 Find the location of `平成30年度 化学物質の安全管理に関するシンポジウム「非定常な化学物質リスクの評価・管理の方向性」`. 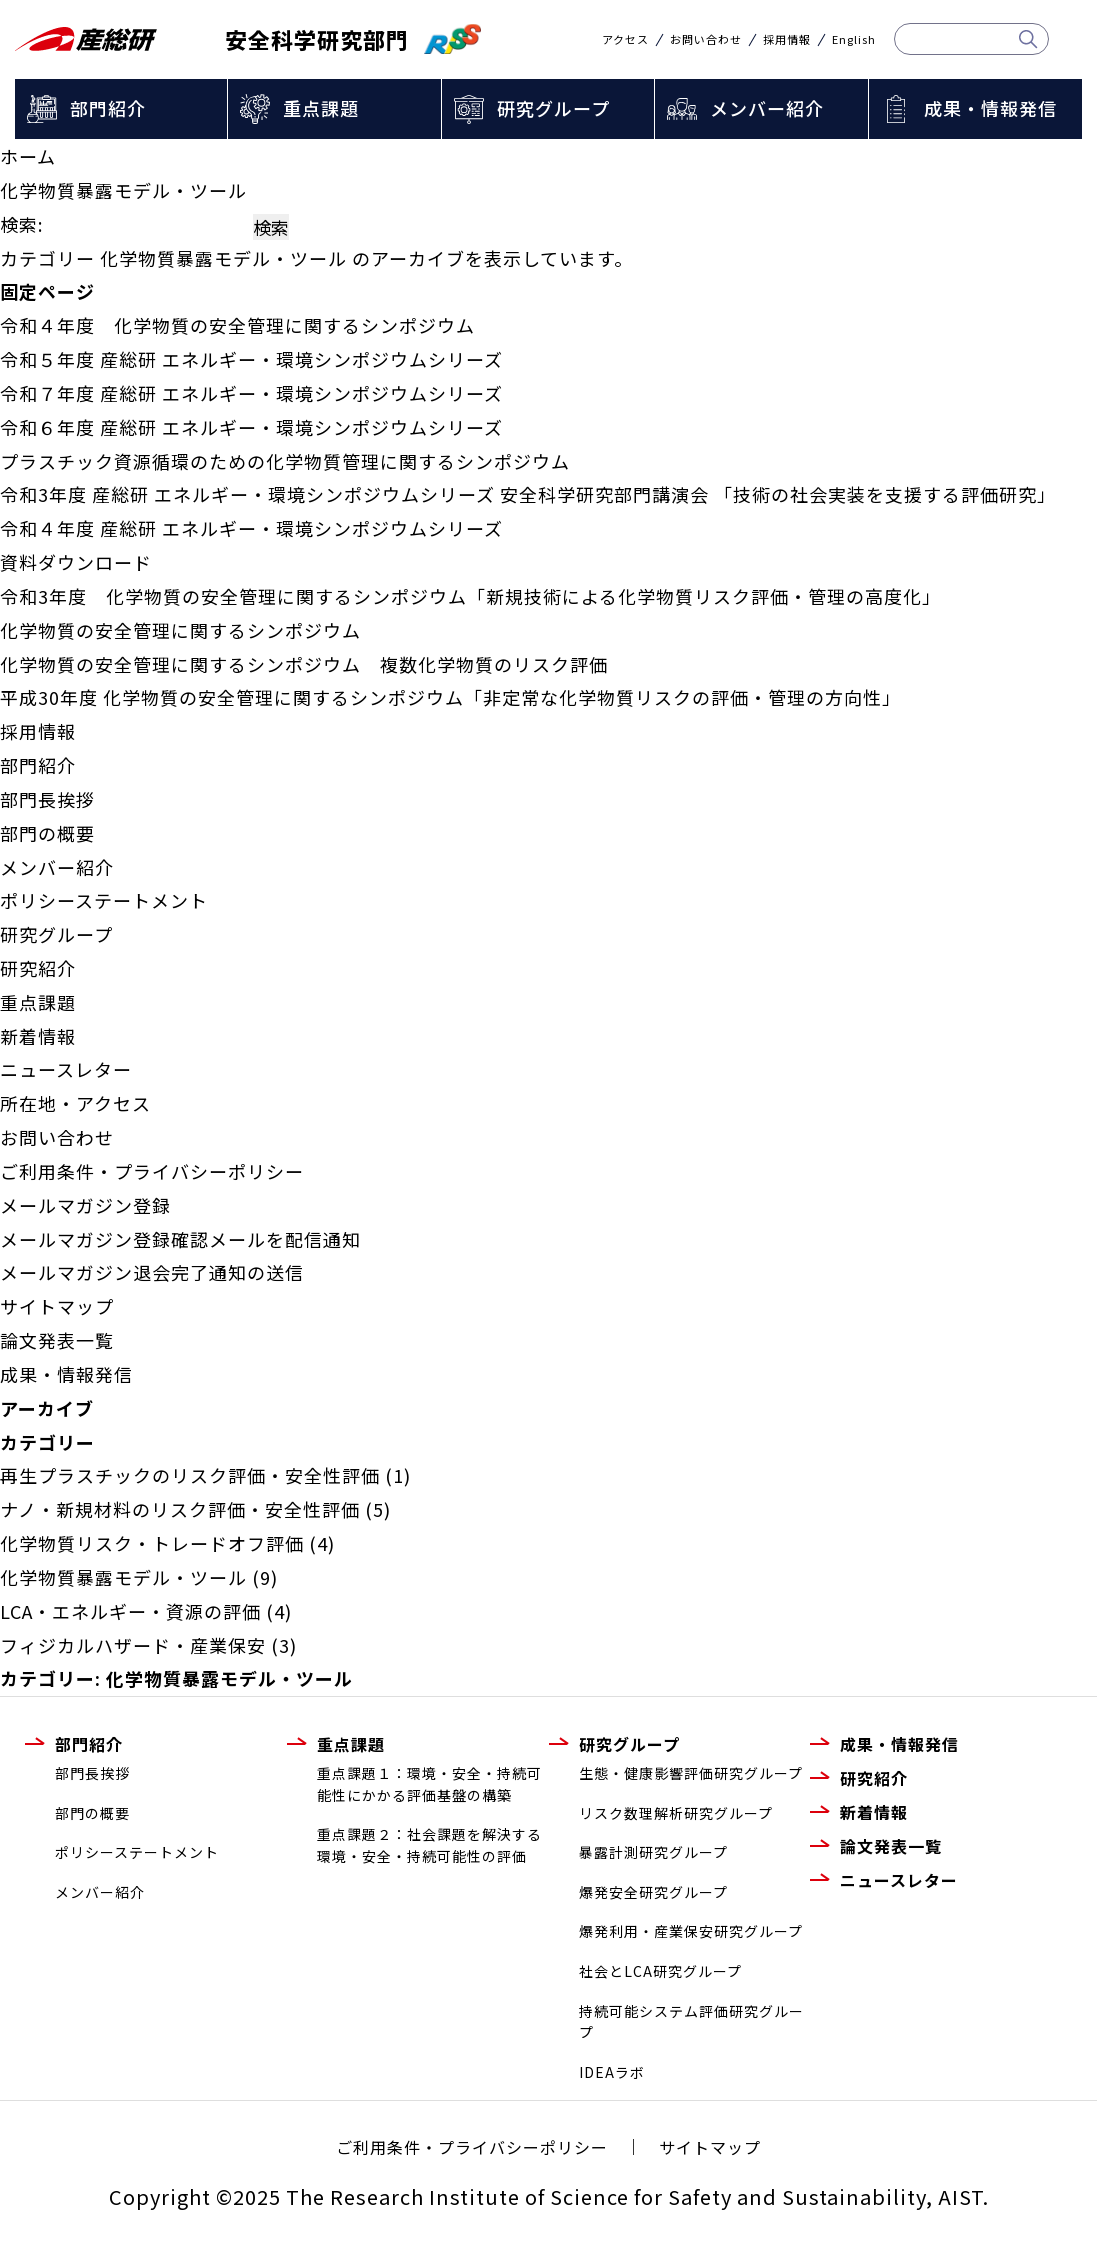

平成30年度 化学物質の安全管理に関するシンポジウム「非定常な化学物質リスクの評価・管理の方向性」 is located at coordinates (450, 697).